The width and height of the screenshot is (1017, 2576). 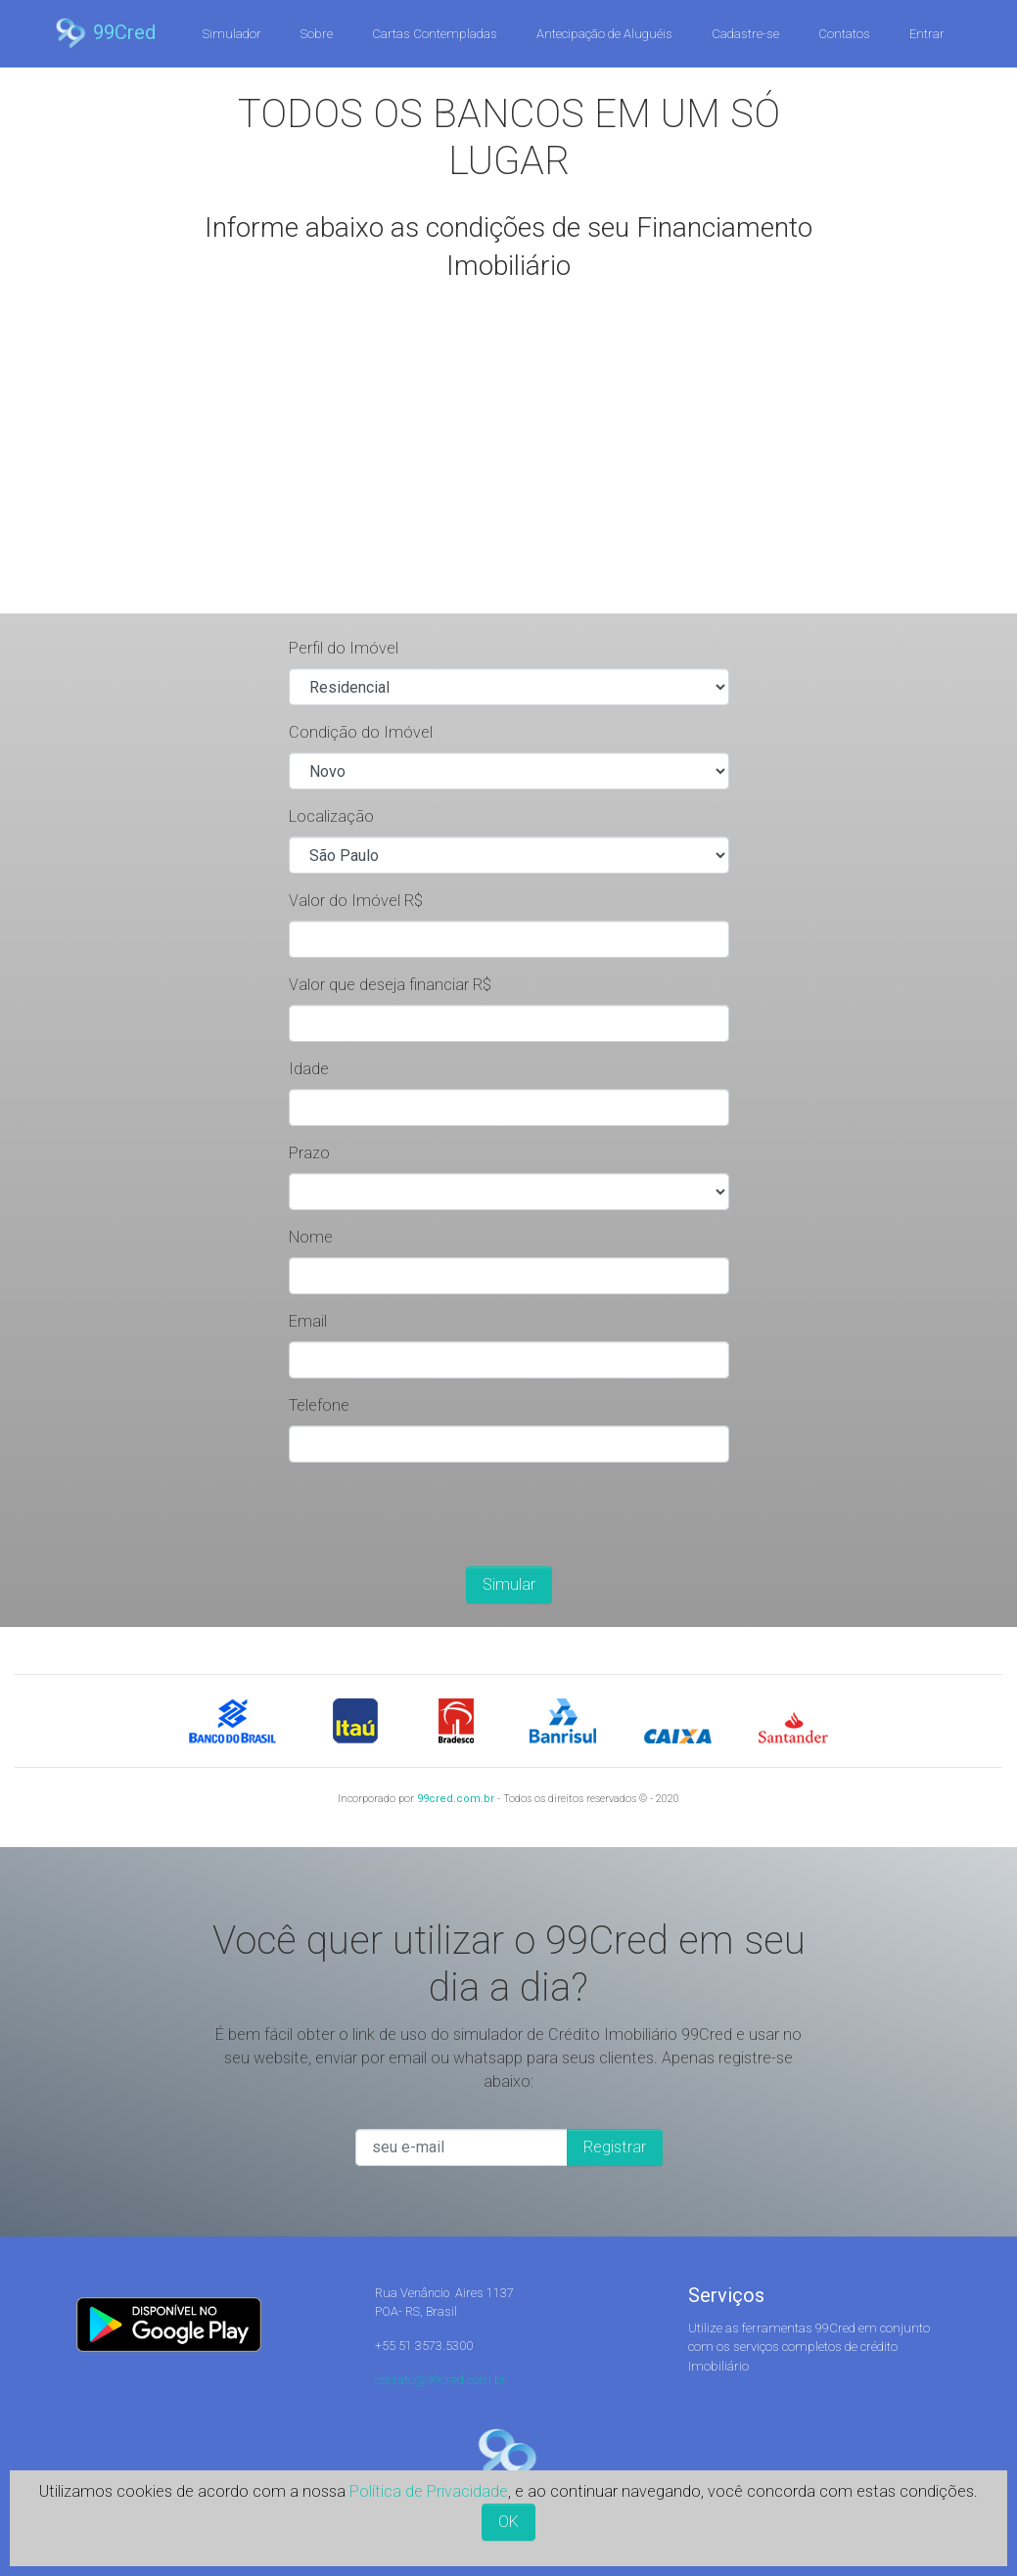 What do you see at coordinates (361, 732) in the screenshot?
I see `Condição do Imóvel` at bounding box center [361, 732].